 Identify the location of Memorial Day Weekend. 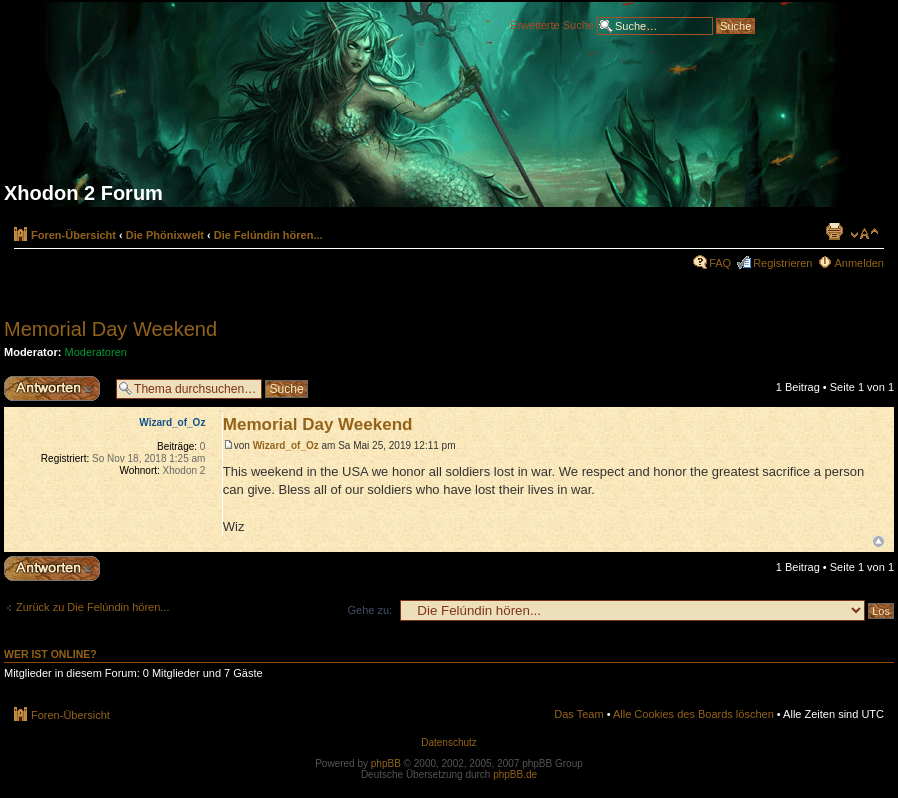
(110, 329).